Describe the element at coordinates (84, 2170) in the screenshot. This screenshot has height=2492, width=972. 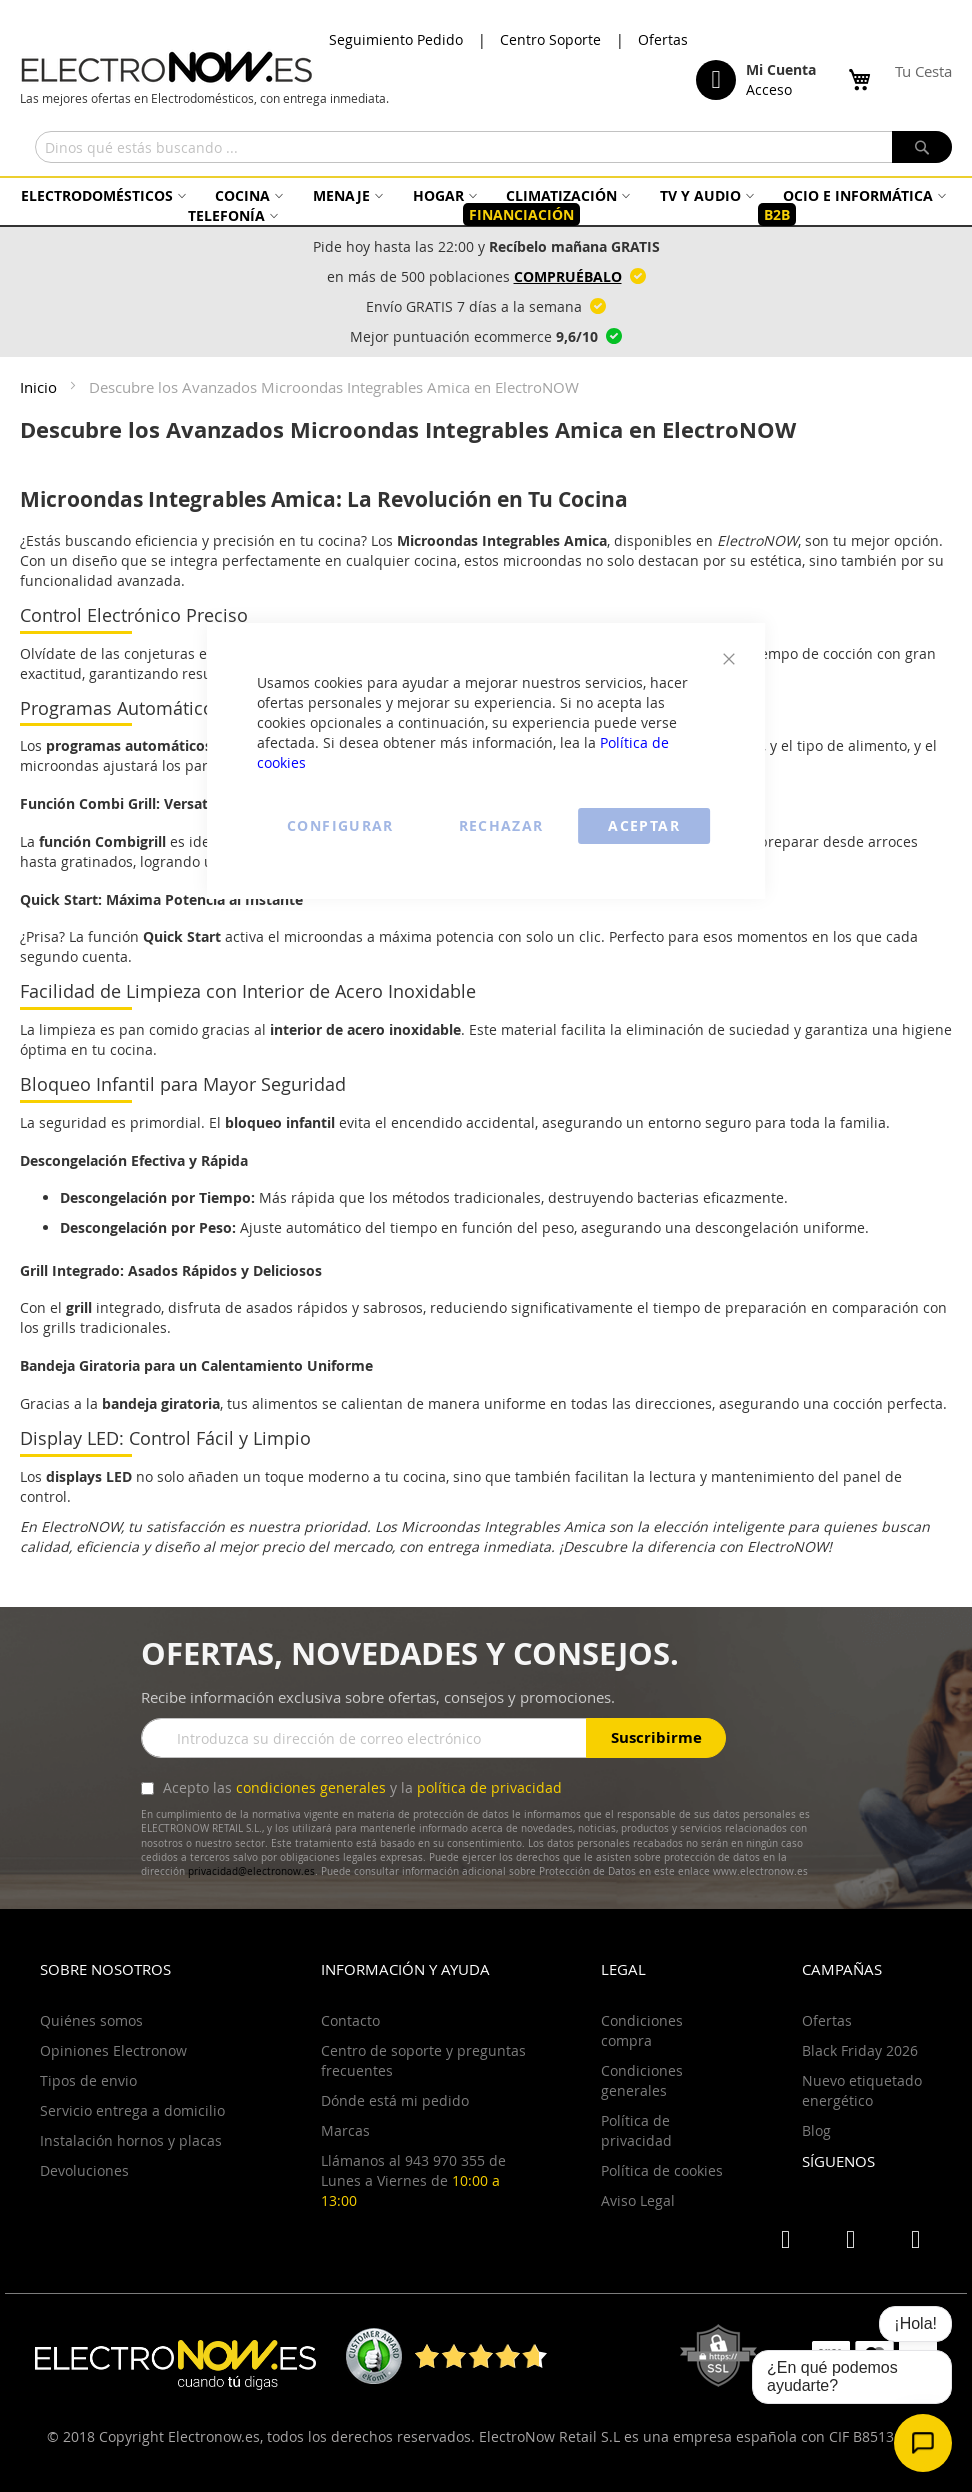
I see `Devoluciones` at that location.